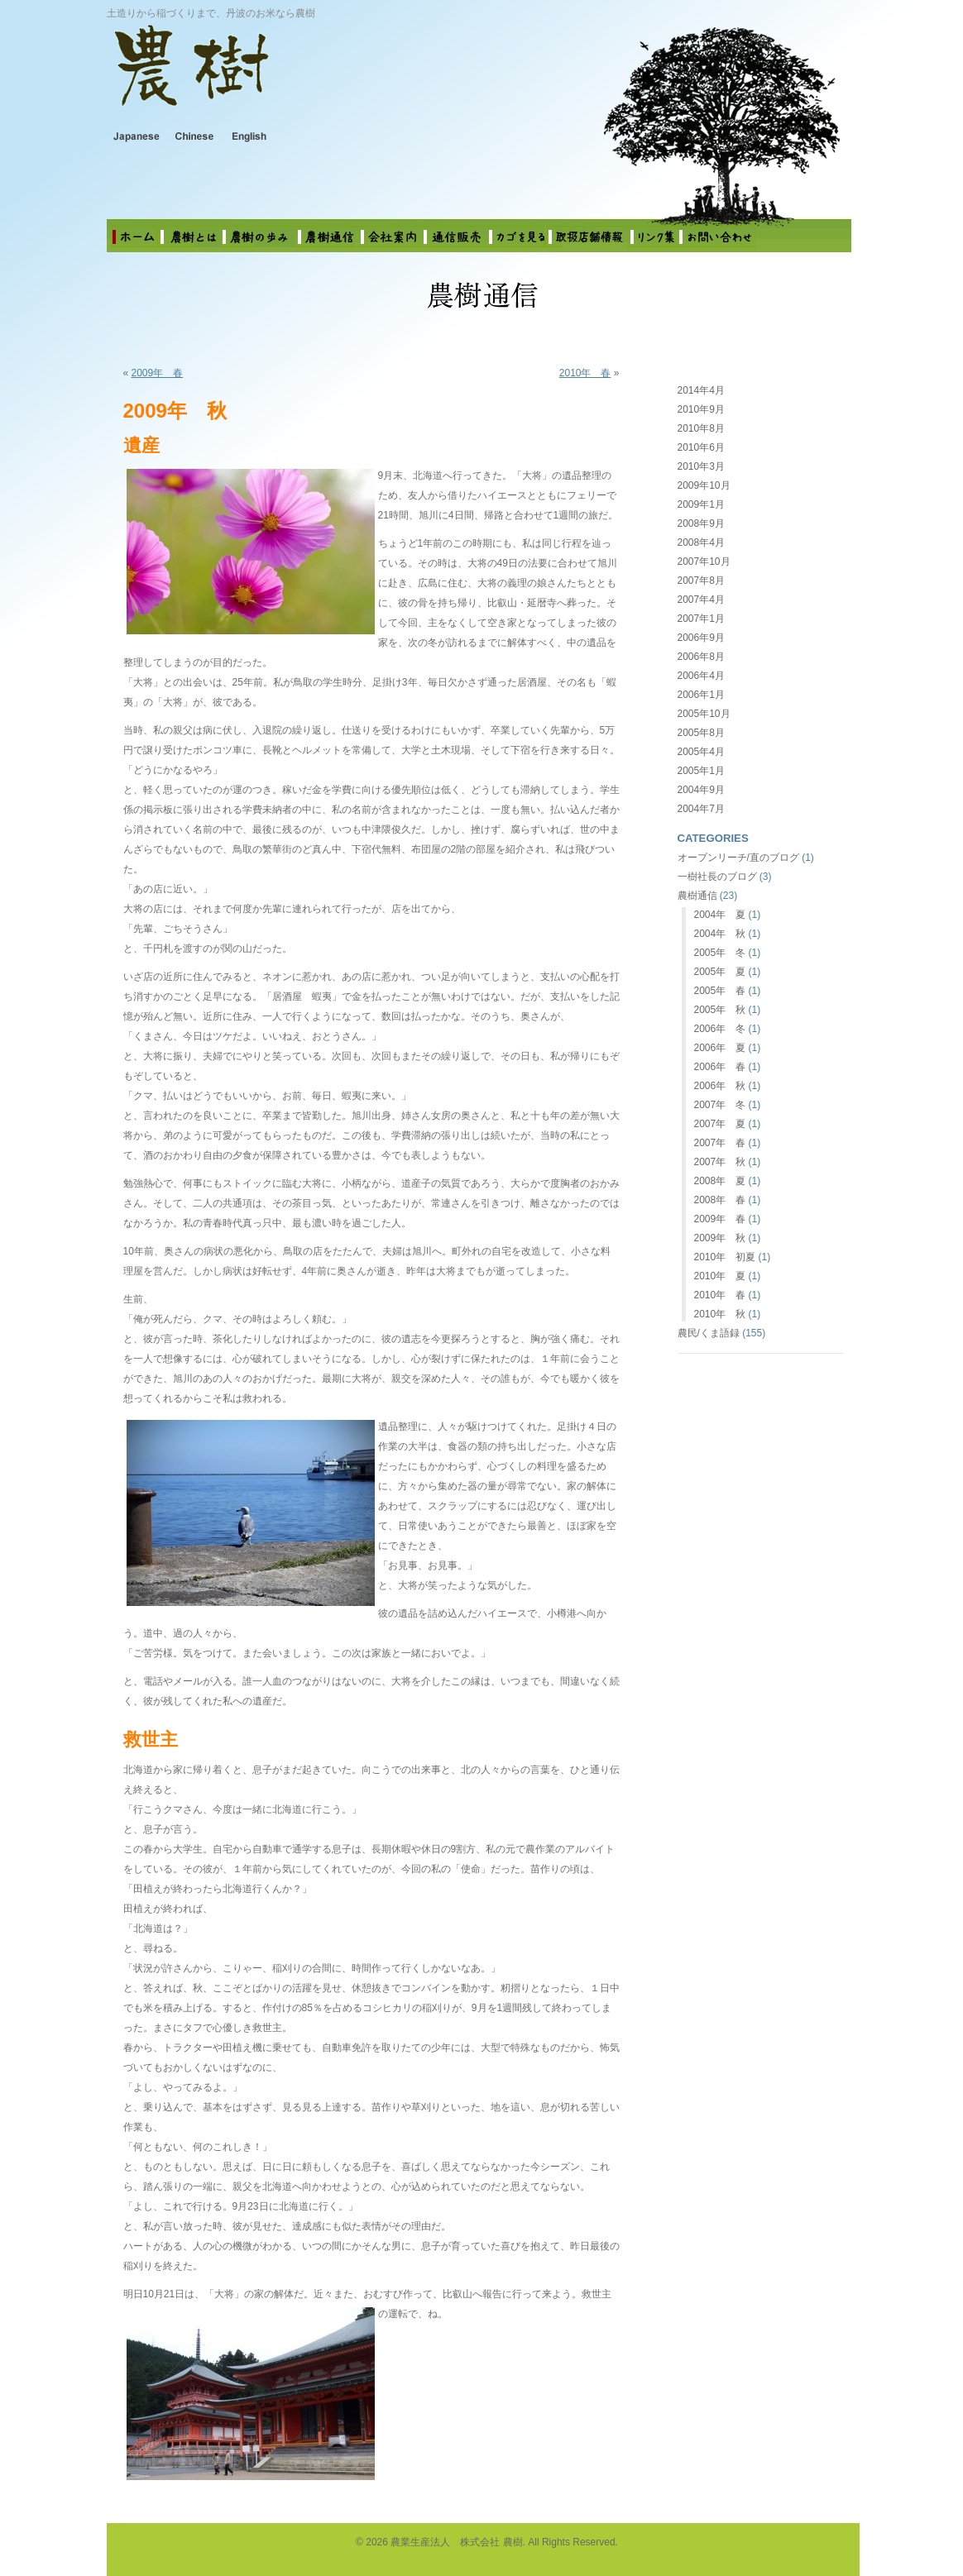 Image resolution: width=963 pixels, height=2576 pixels. I want to click on 2010年6月, so click(701, 447).